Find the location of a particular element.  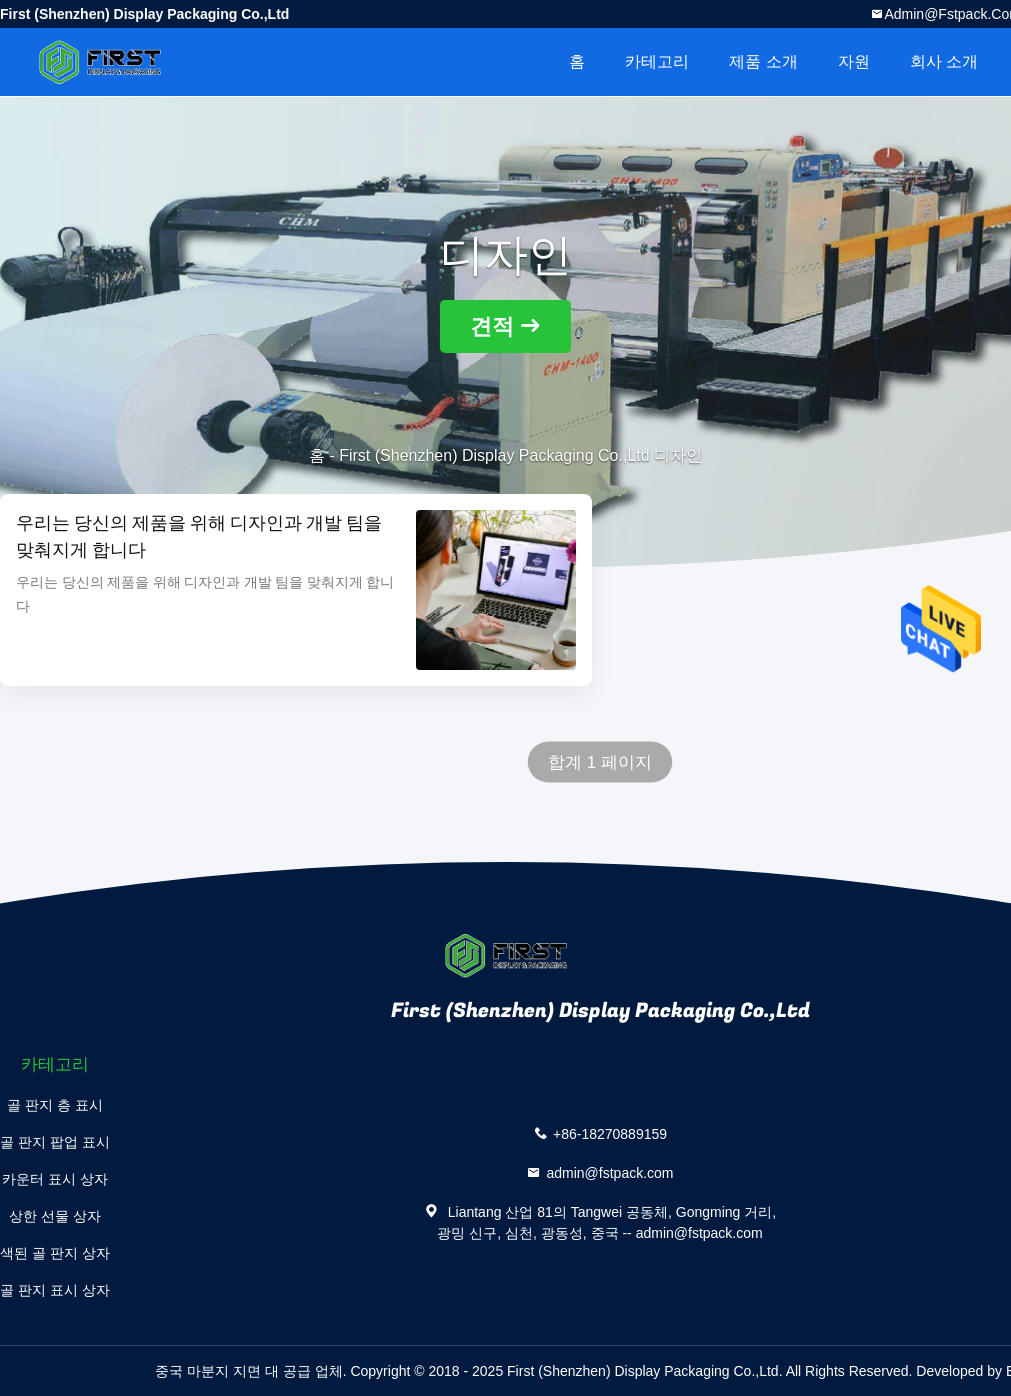

골 판지 표시 상자 is located at coordinates (55, 1290).